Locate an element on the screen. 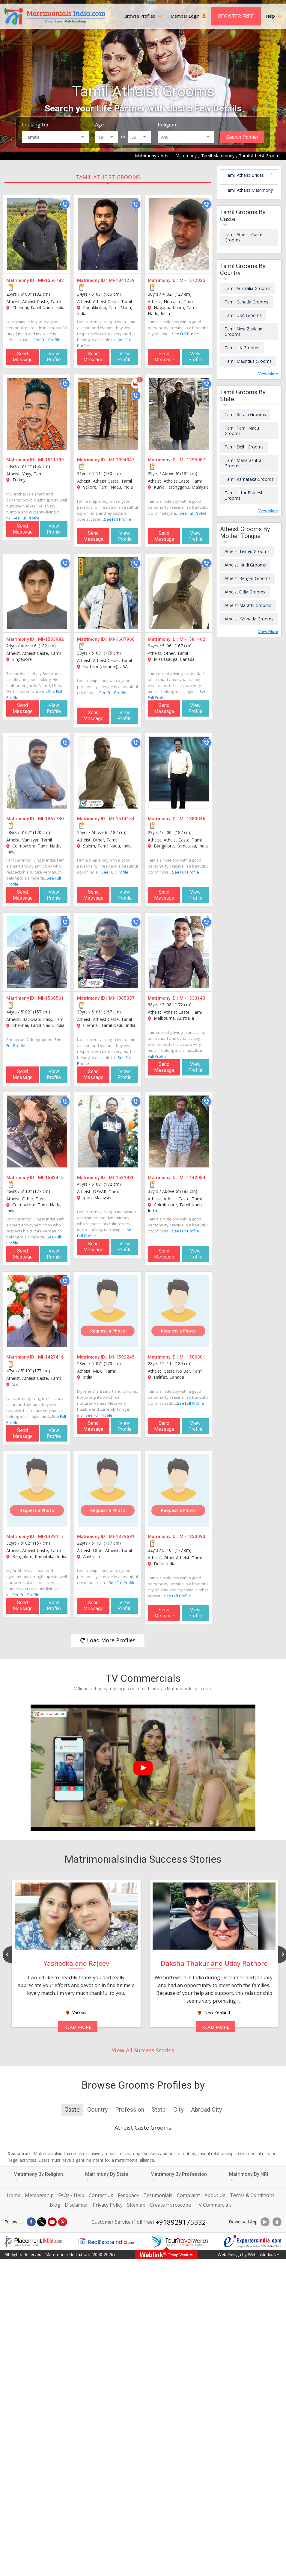  [MI-1556783] is located at coordinates (37, 234).